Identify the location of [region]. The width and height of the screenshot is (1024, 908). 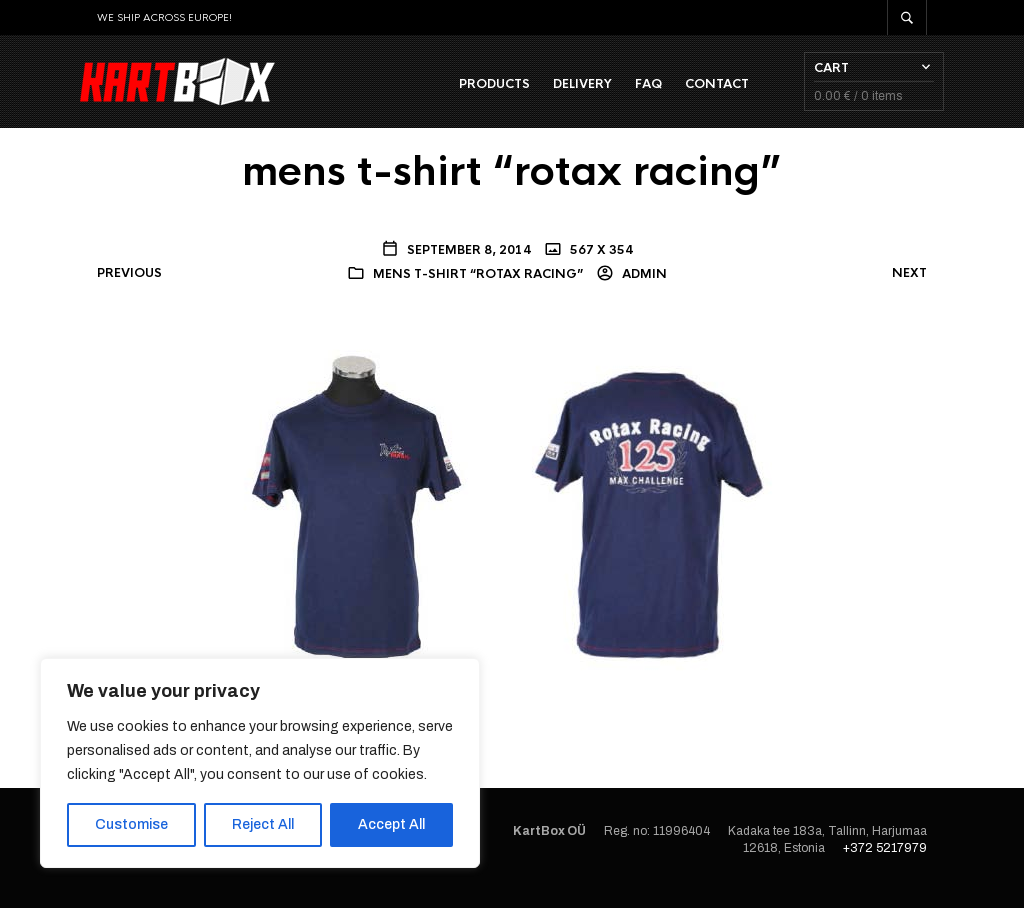
(260, 763).